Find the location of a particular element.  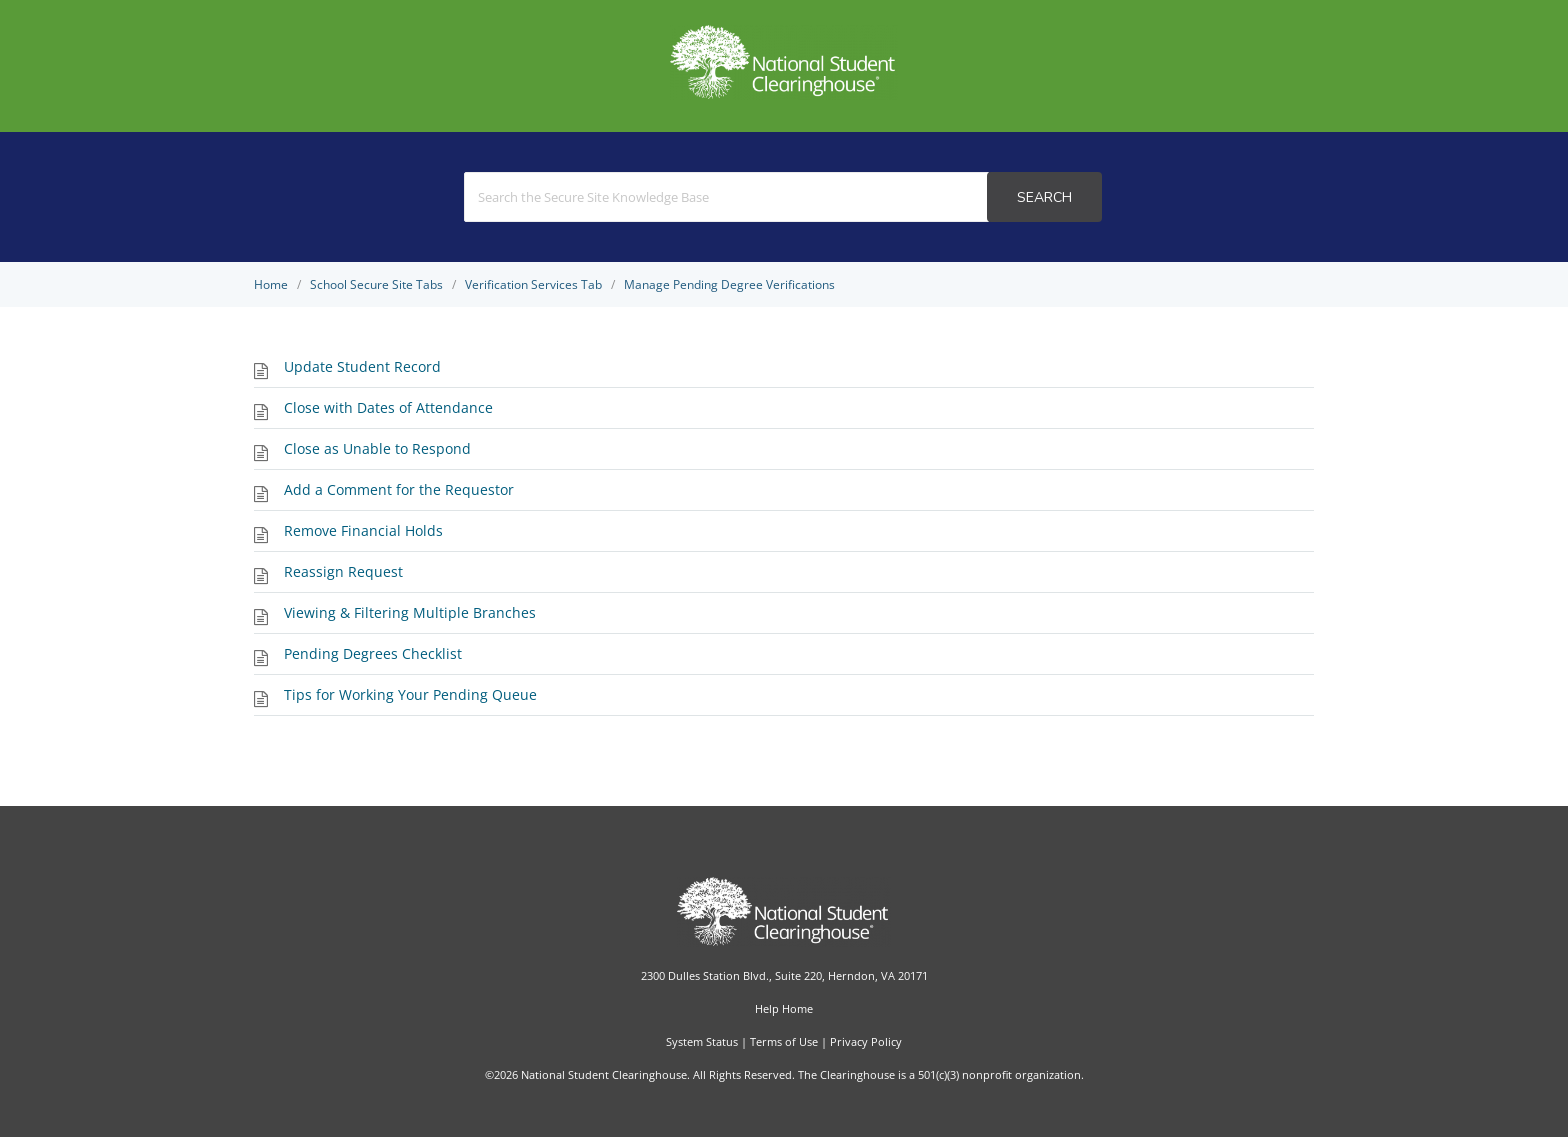

Privacy Policy is located at coordinates (866, 1041).